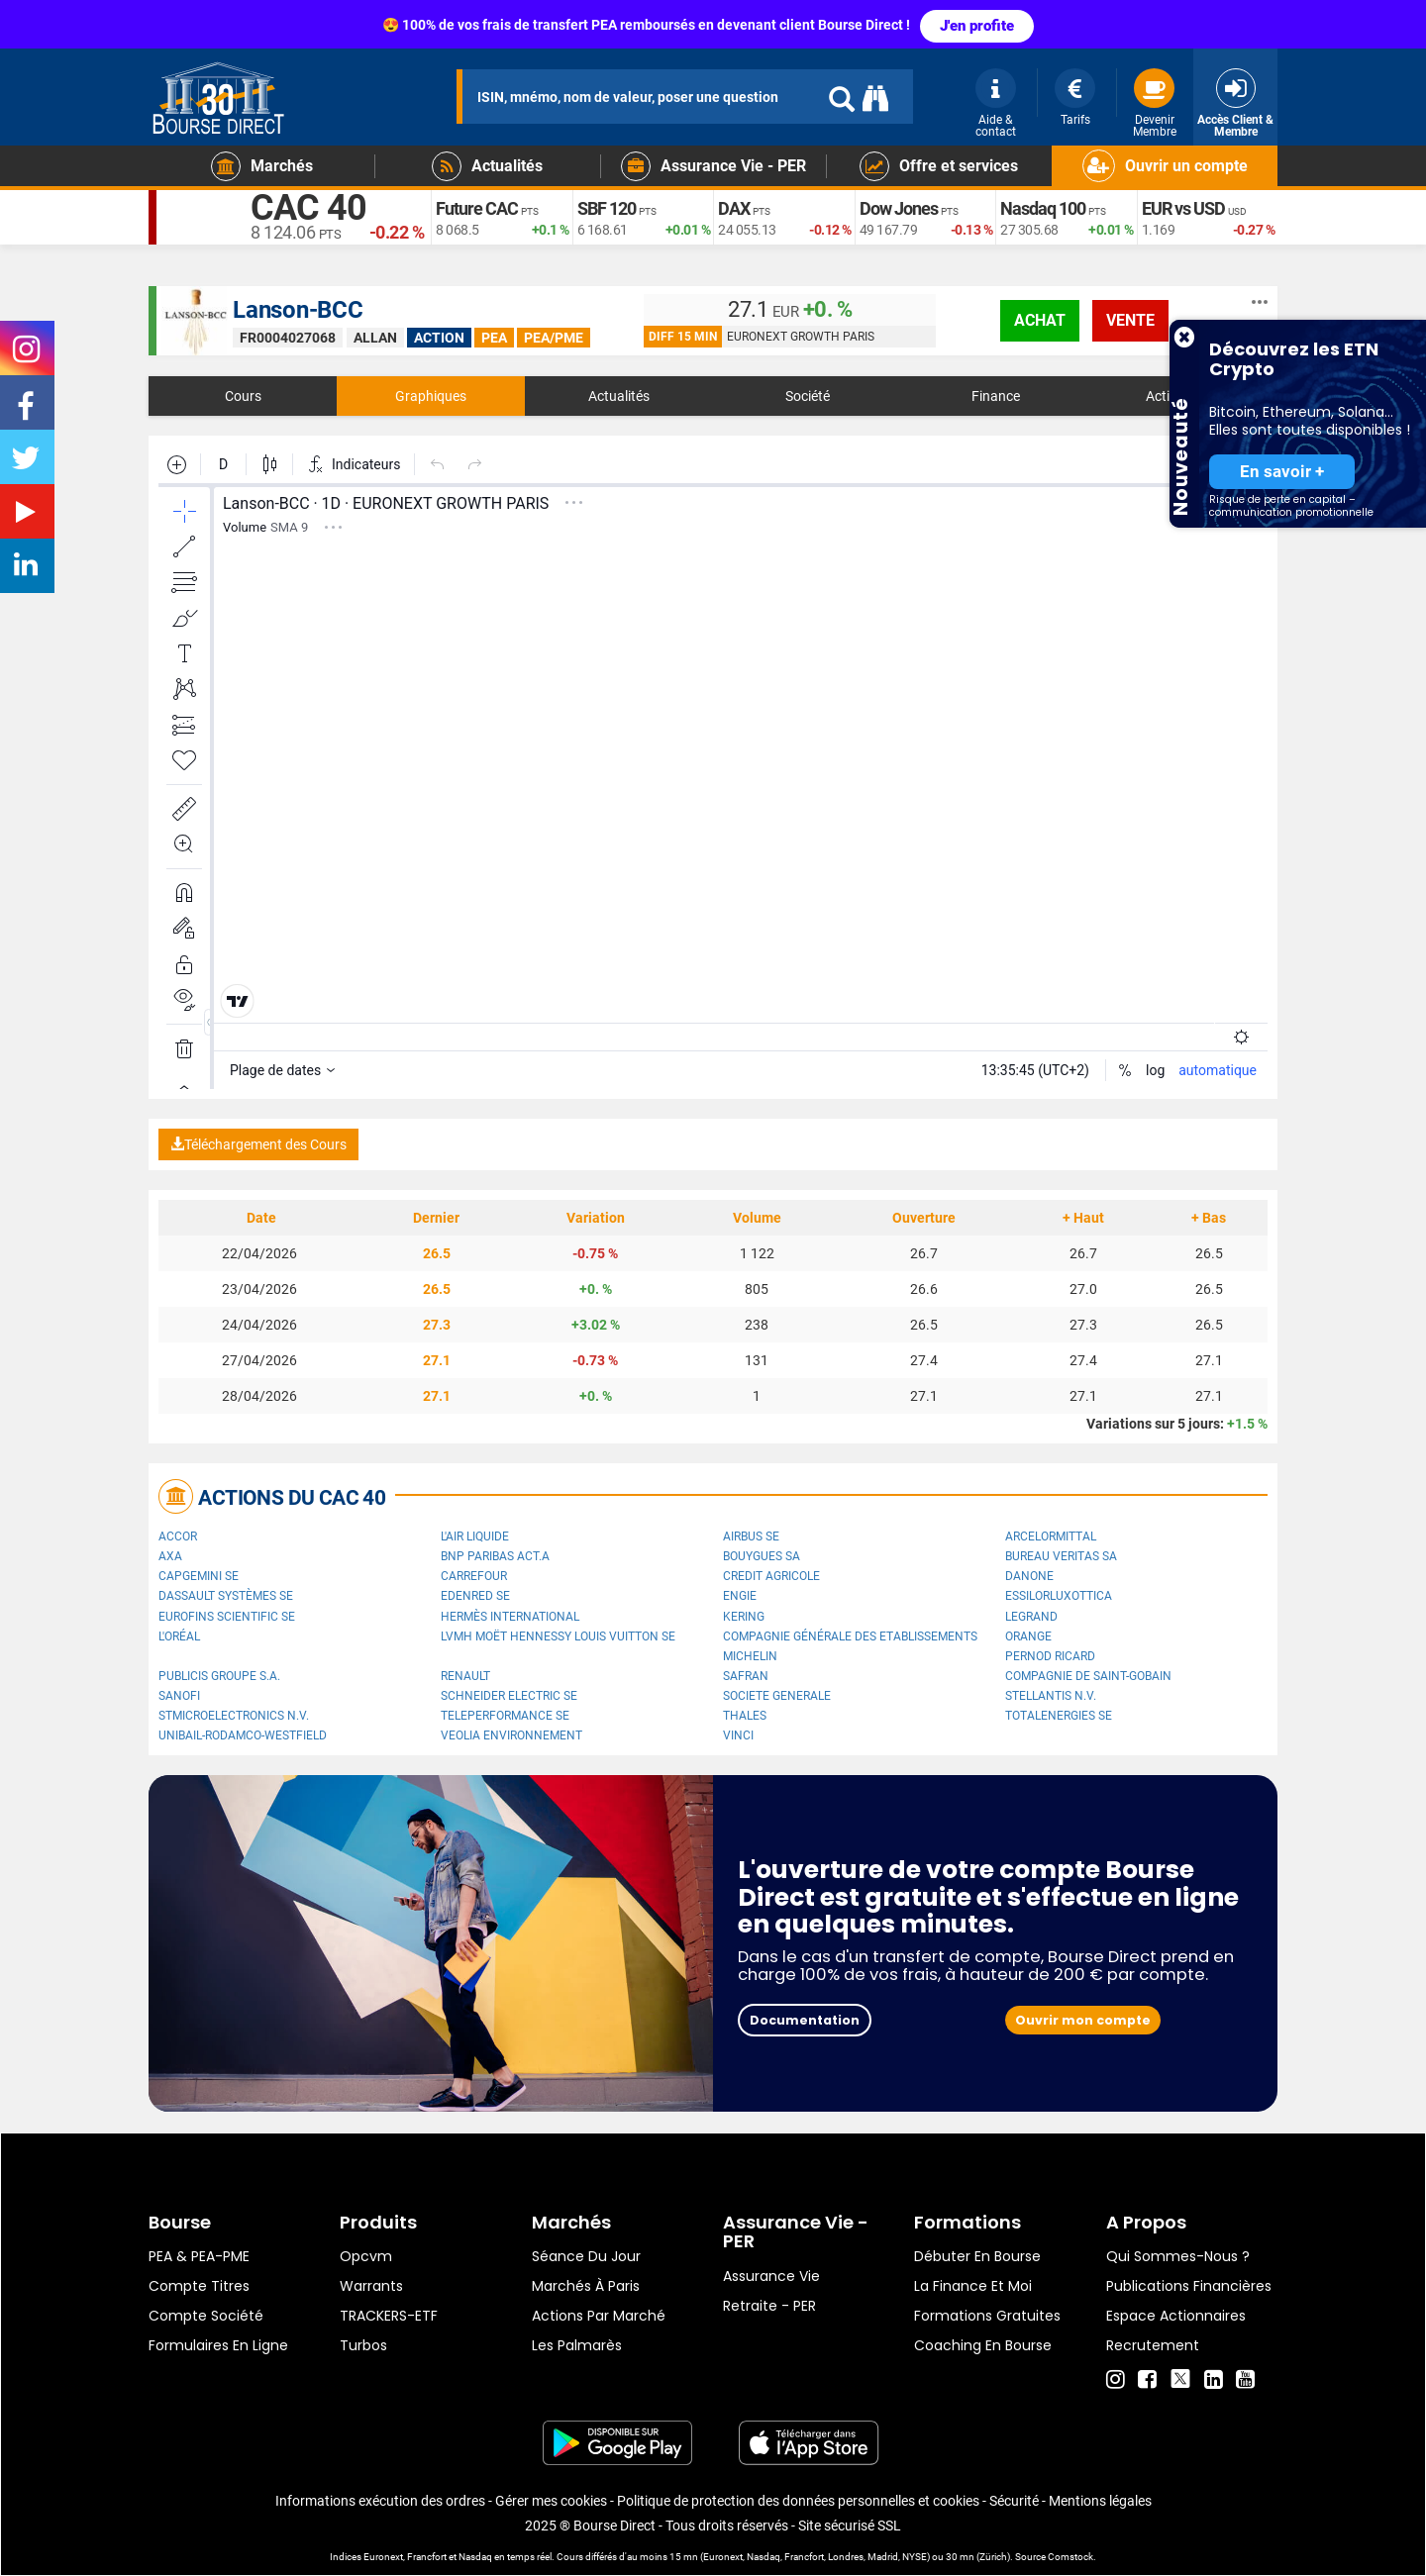  What do you see at coordinates (170, 1556) in the screenshot?
I see `AXA` at bounding box center [170, 1556].